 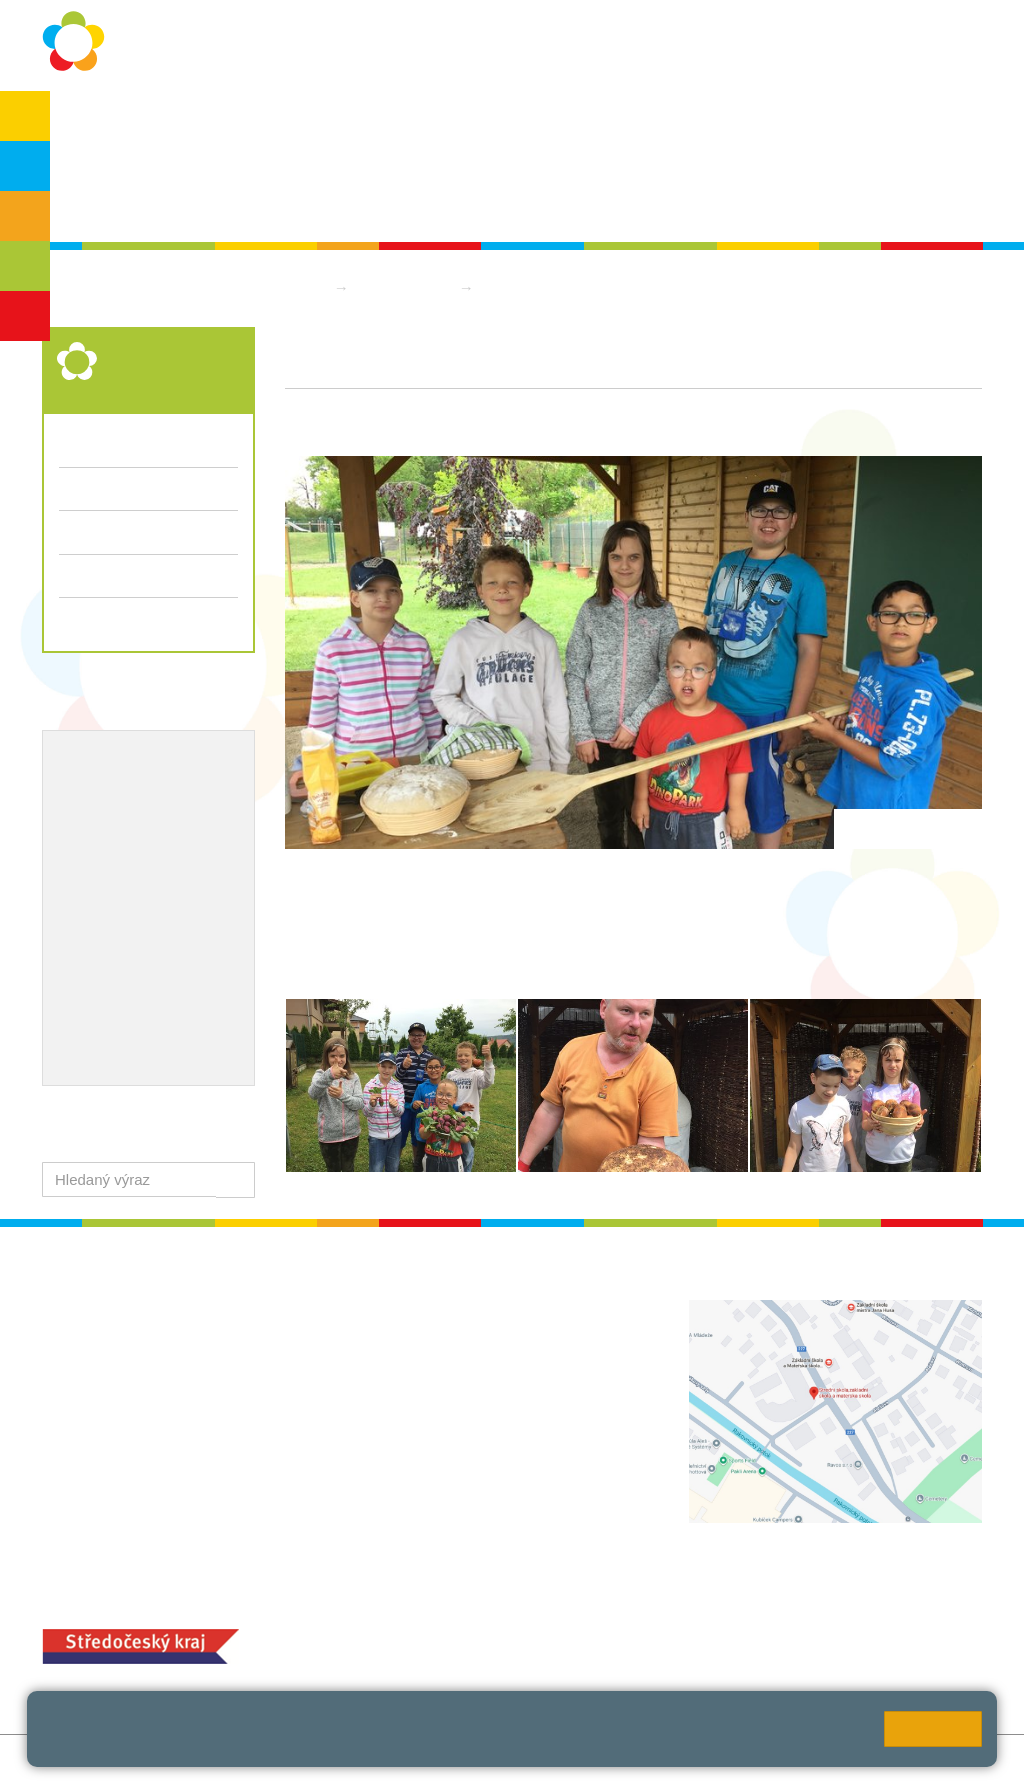 What do you see at coordinates (115, 201) in the screenshot?
I see `Školská rada` at bounding box center [115, 201].